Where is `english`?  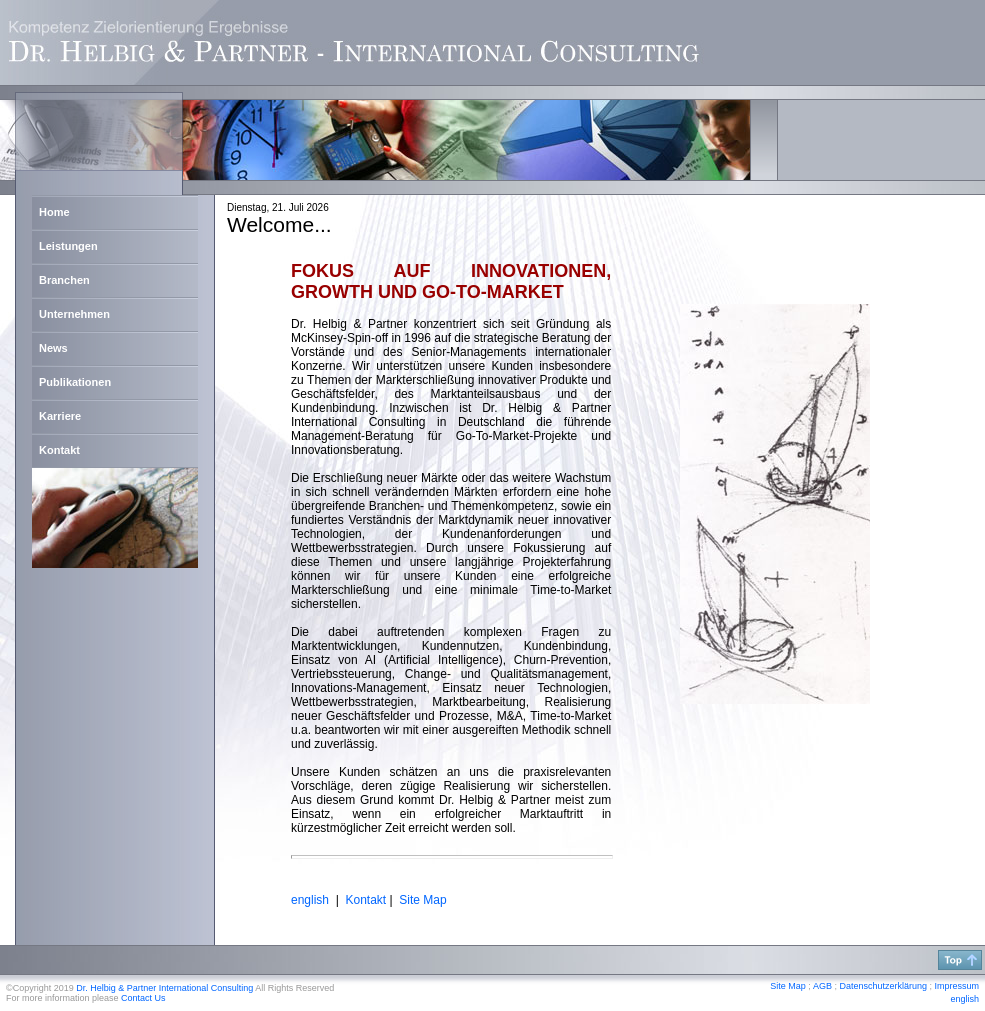 english is located at coordinates (964, 999).